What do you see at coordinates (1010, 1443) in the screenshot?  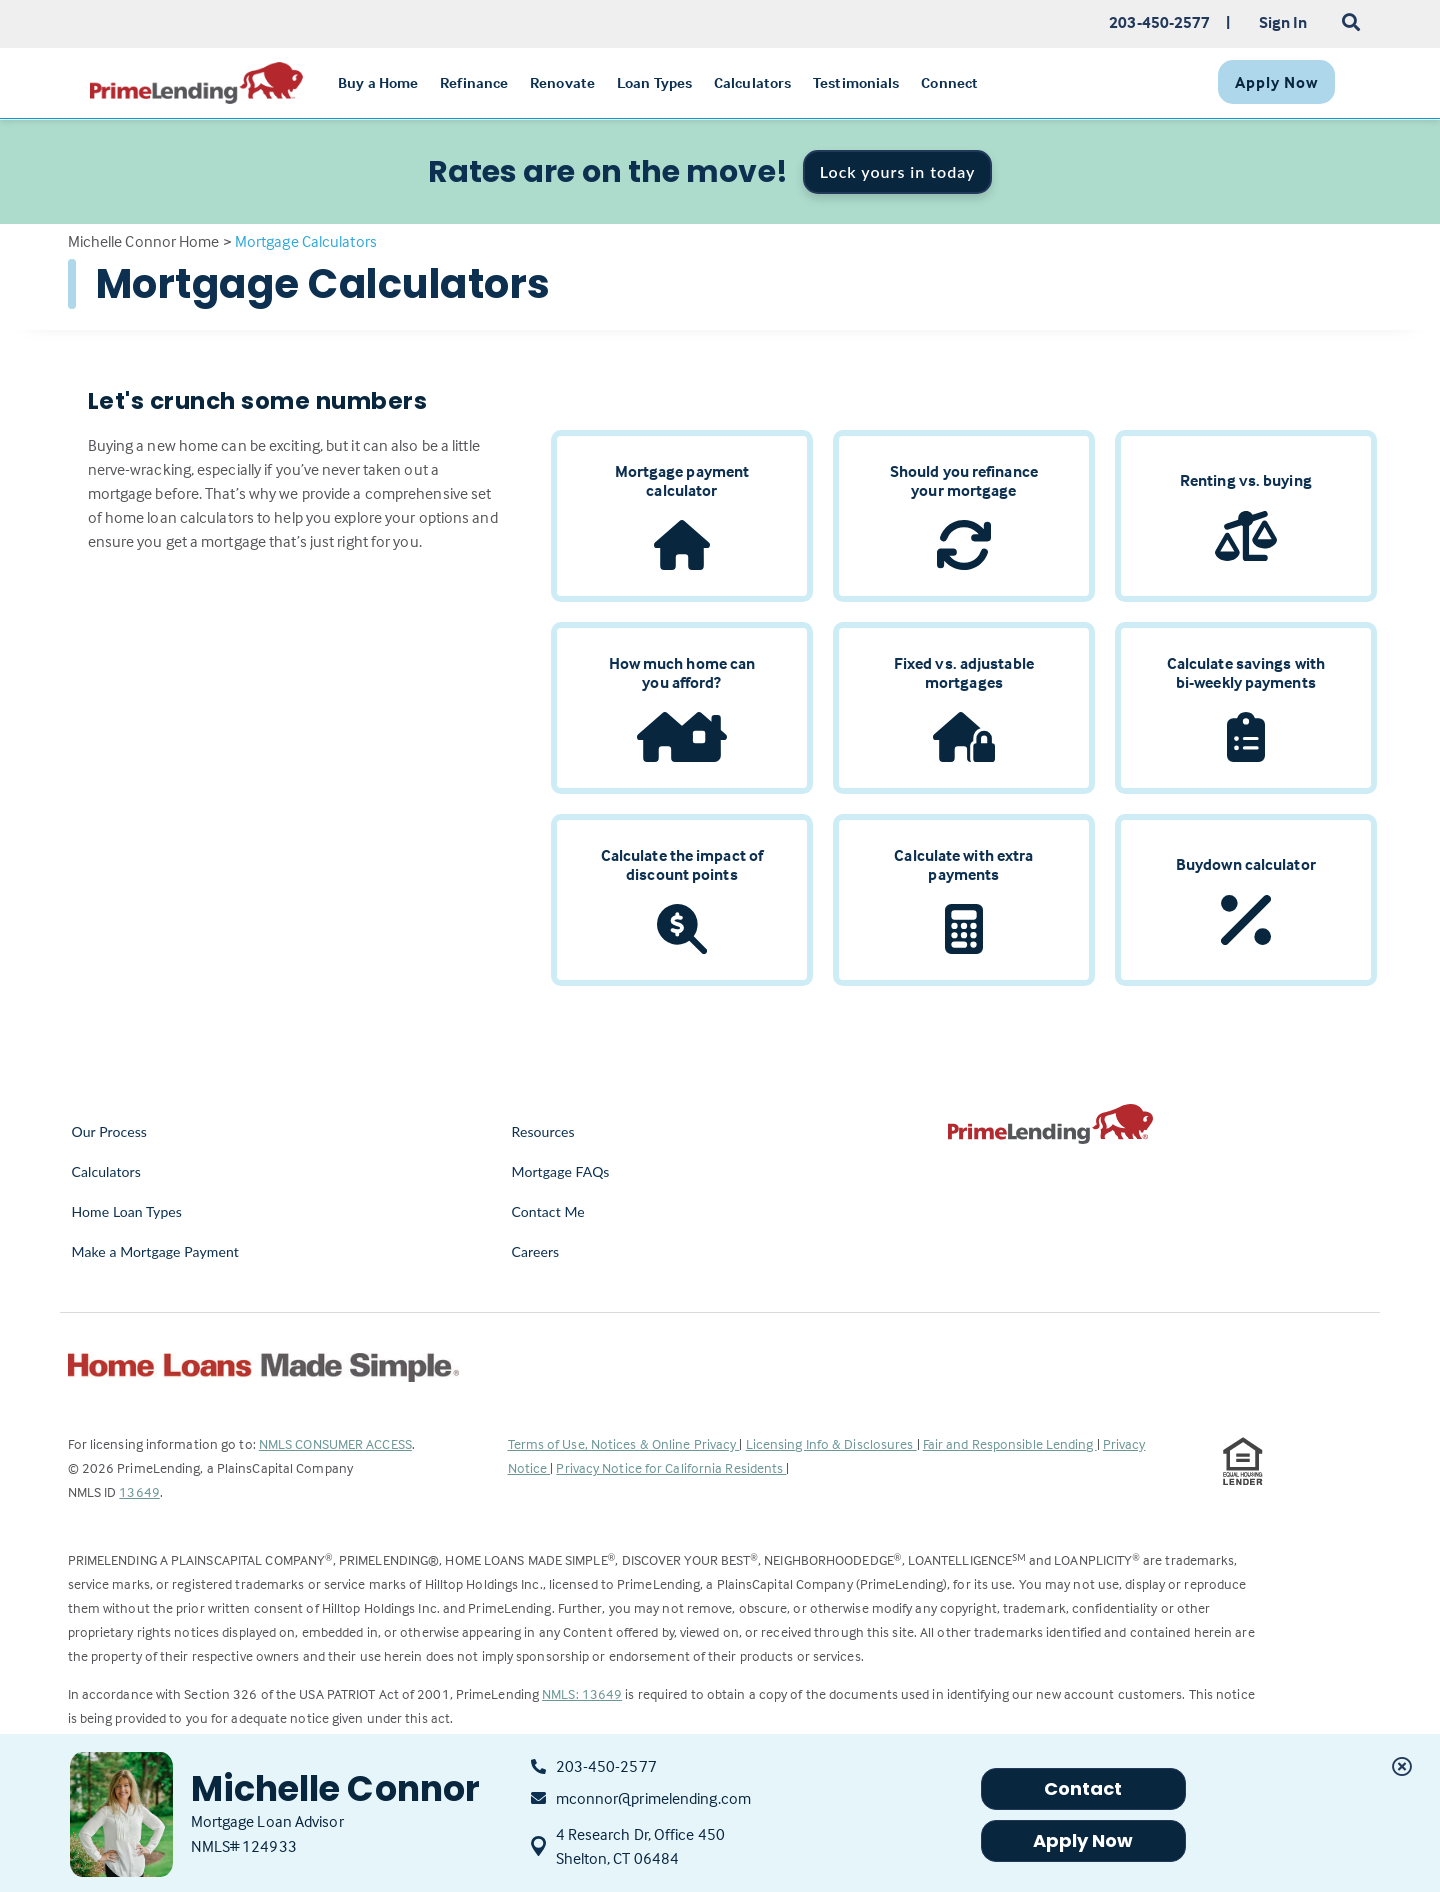 I see `Fair and Responsible Lending` at bounding box center [1010, 1443].